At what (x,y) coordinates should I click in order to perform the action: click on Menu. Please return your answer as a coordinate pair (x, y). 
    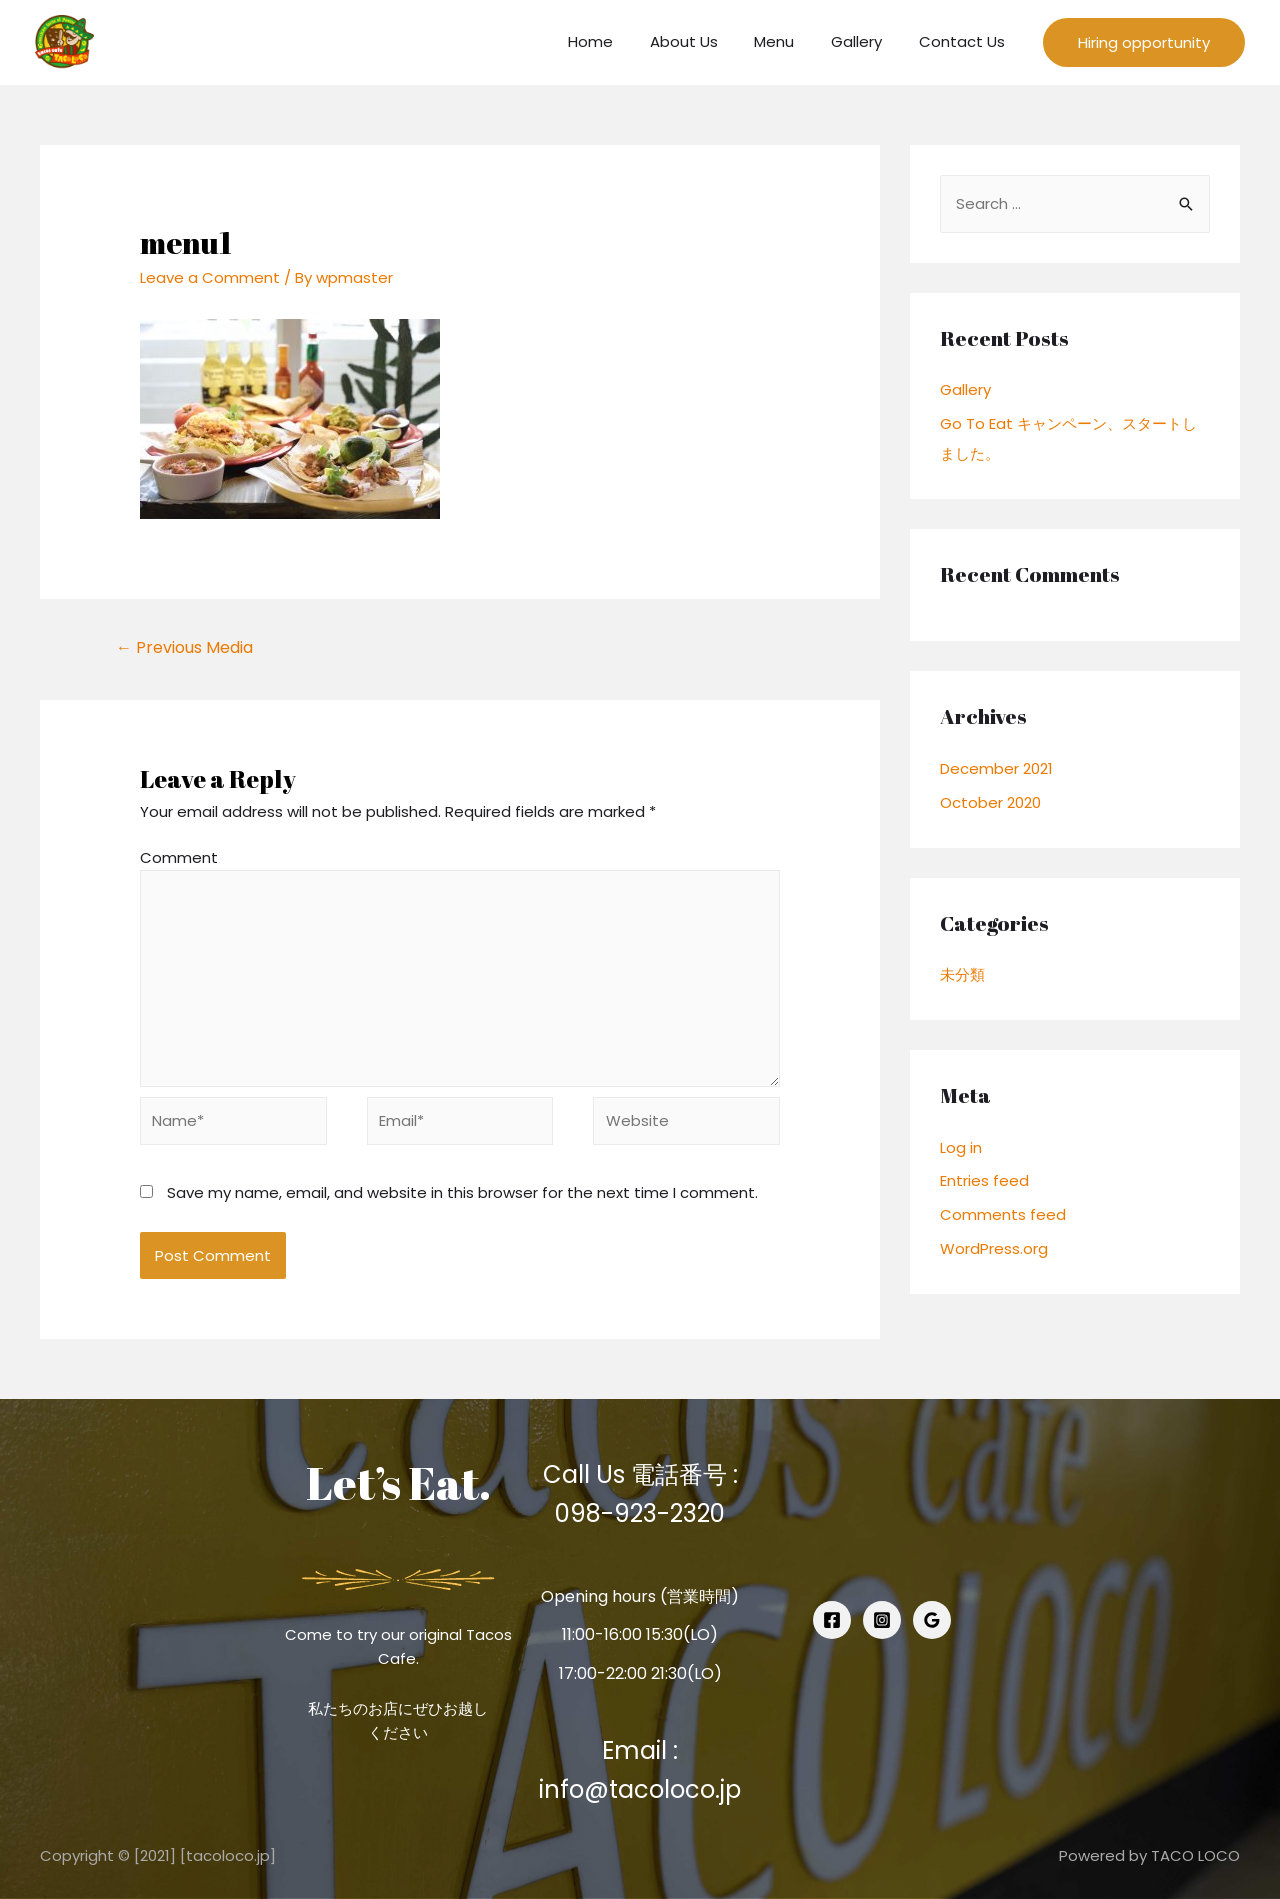
    Looking at the image, I should click on (791, 41).